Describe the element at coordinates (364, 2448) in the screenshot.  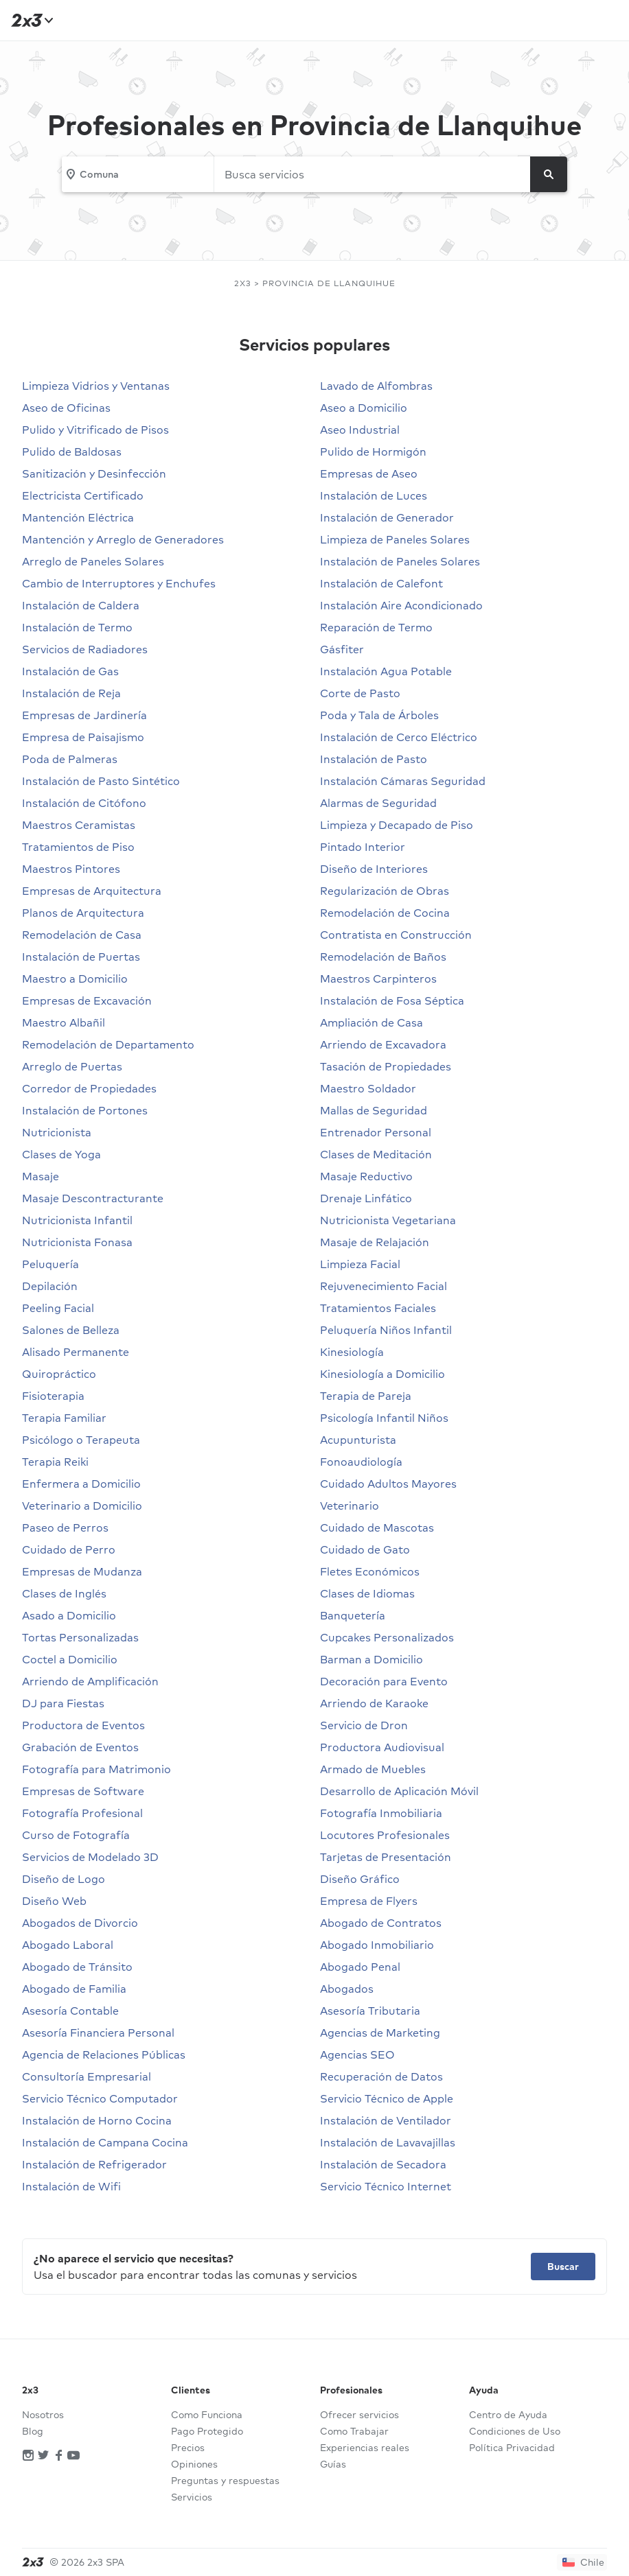
I see `Experiencias reales` at that location.